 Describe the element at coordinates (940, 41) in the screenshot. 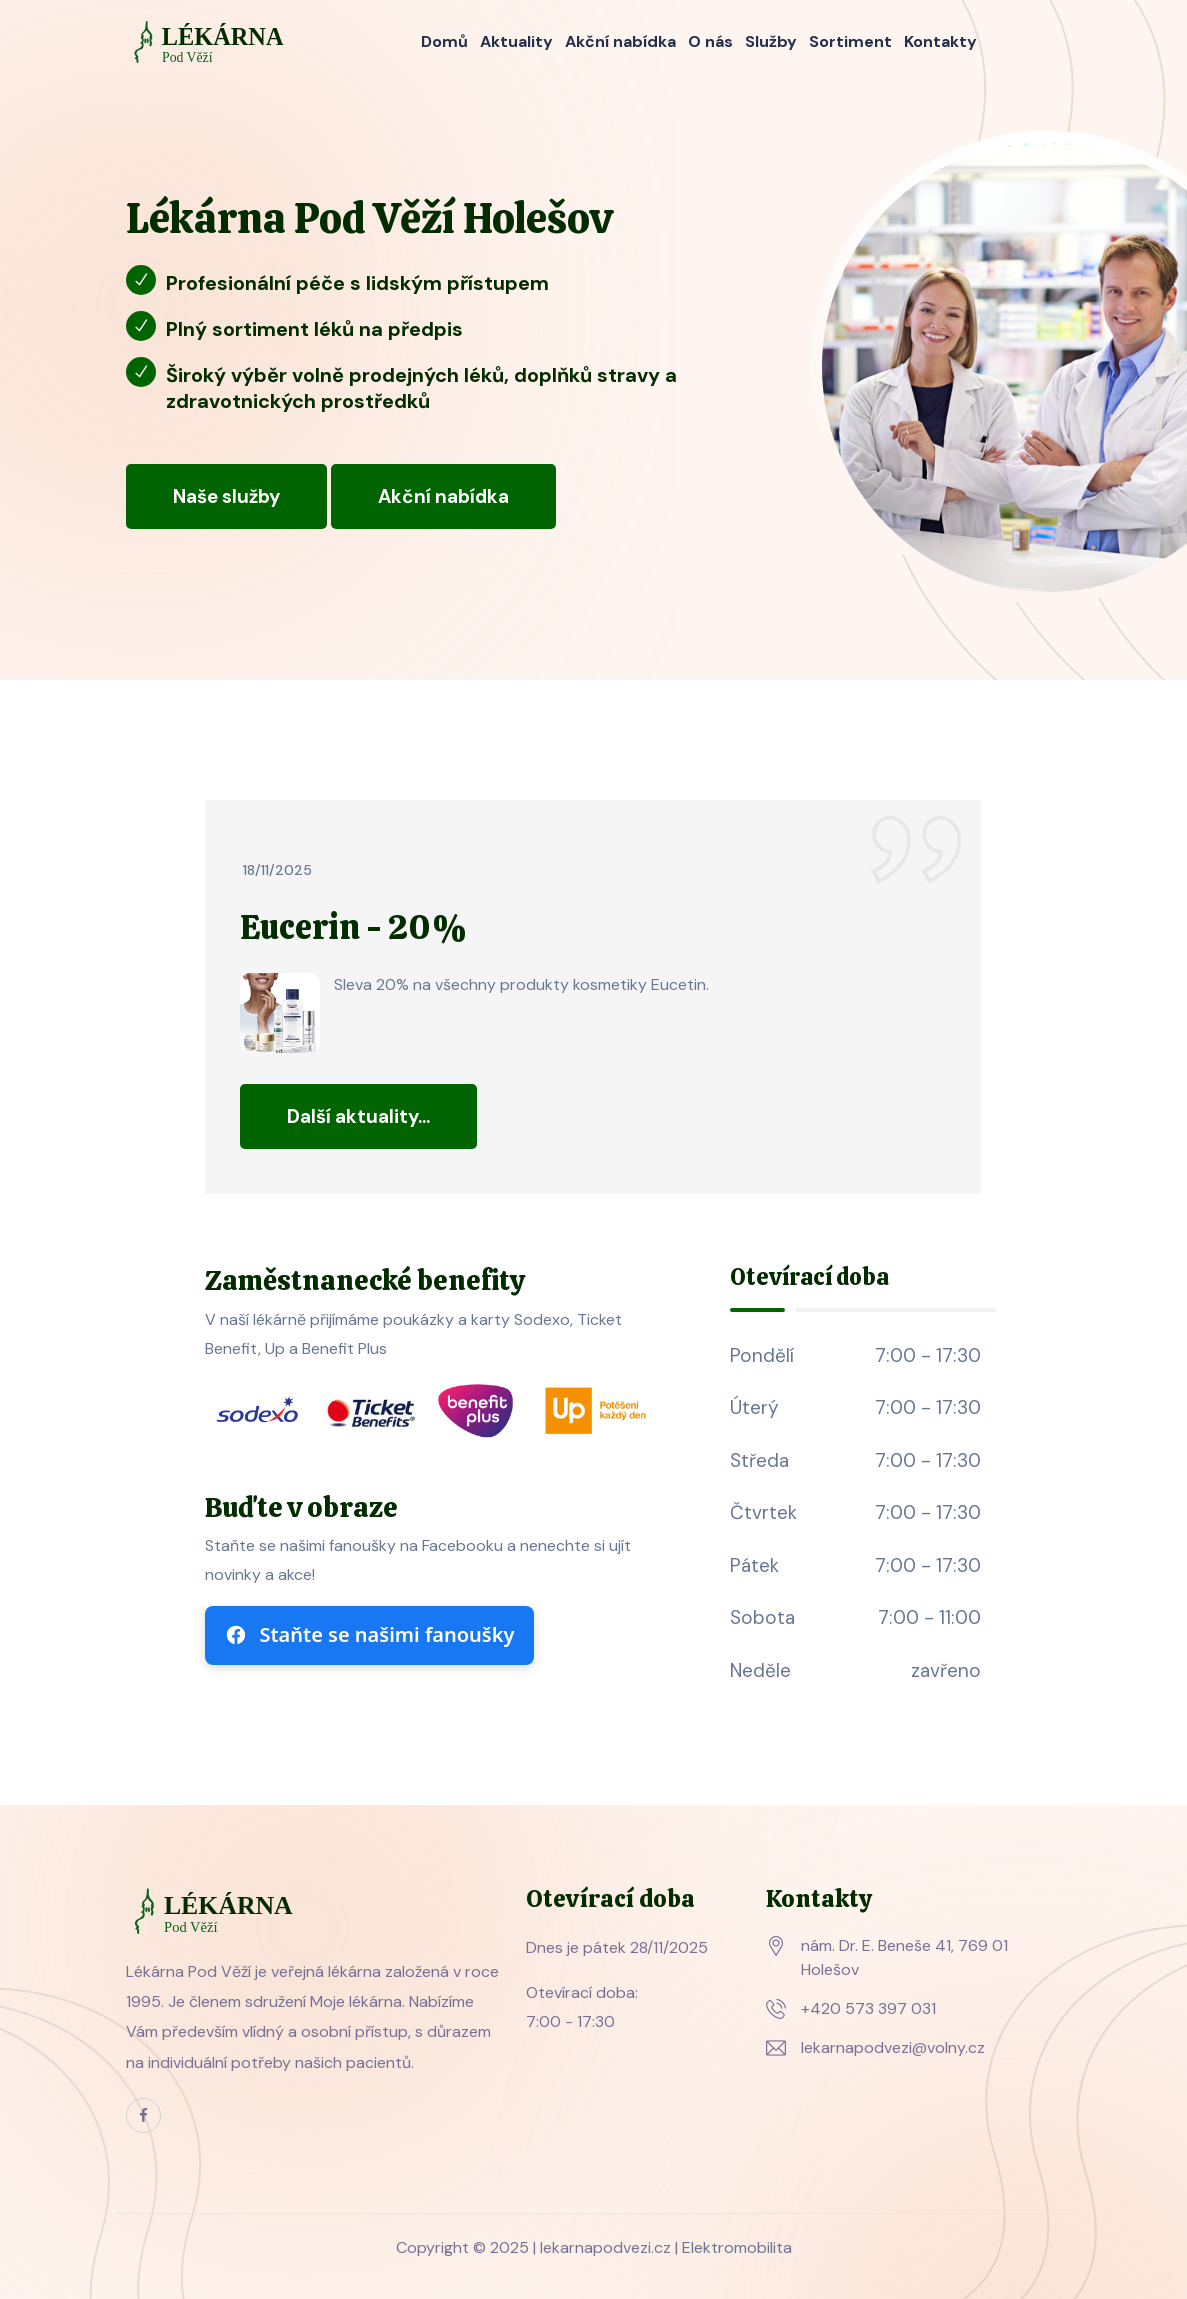

I see `Kontakty` at that location.